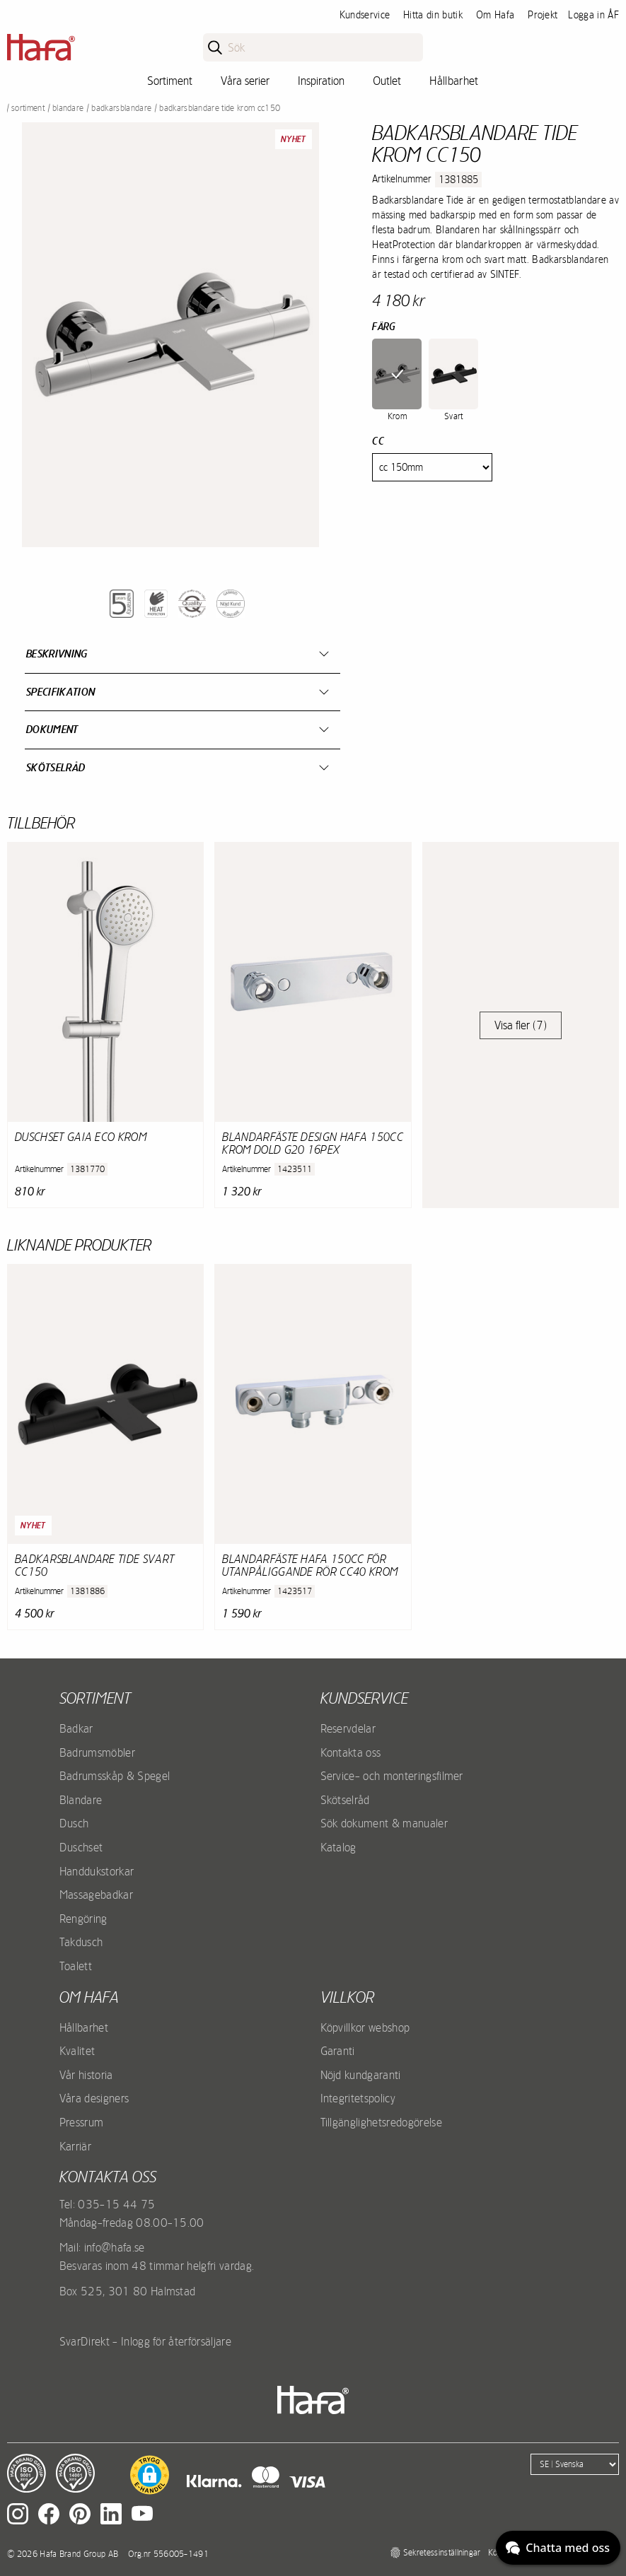  I want to click on Sortiment, so click(169, 80).